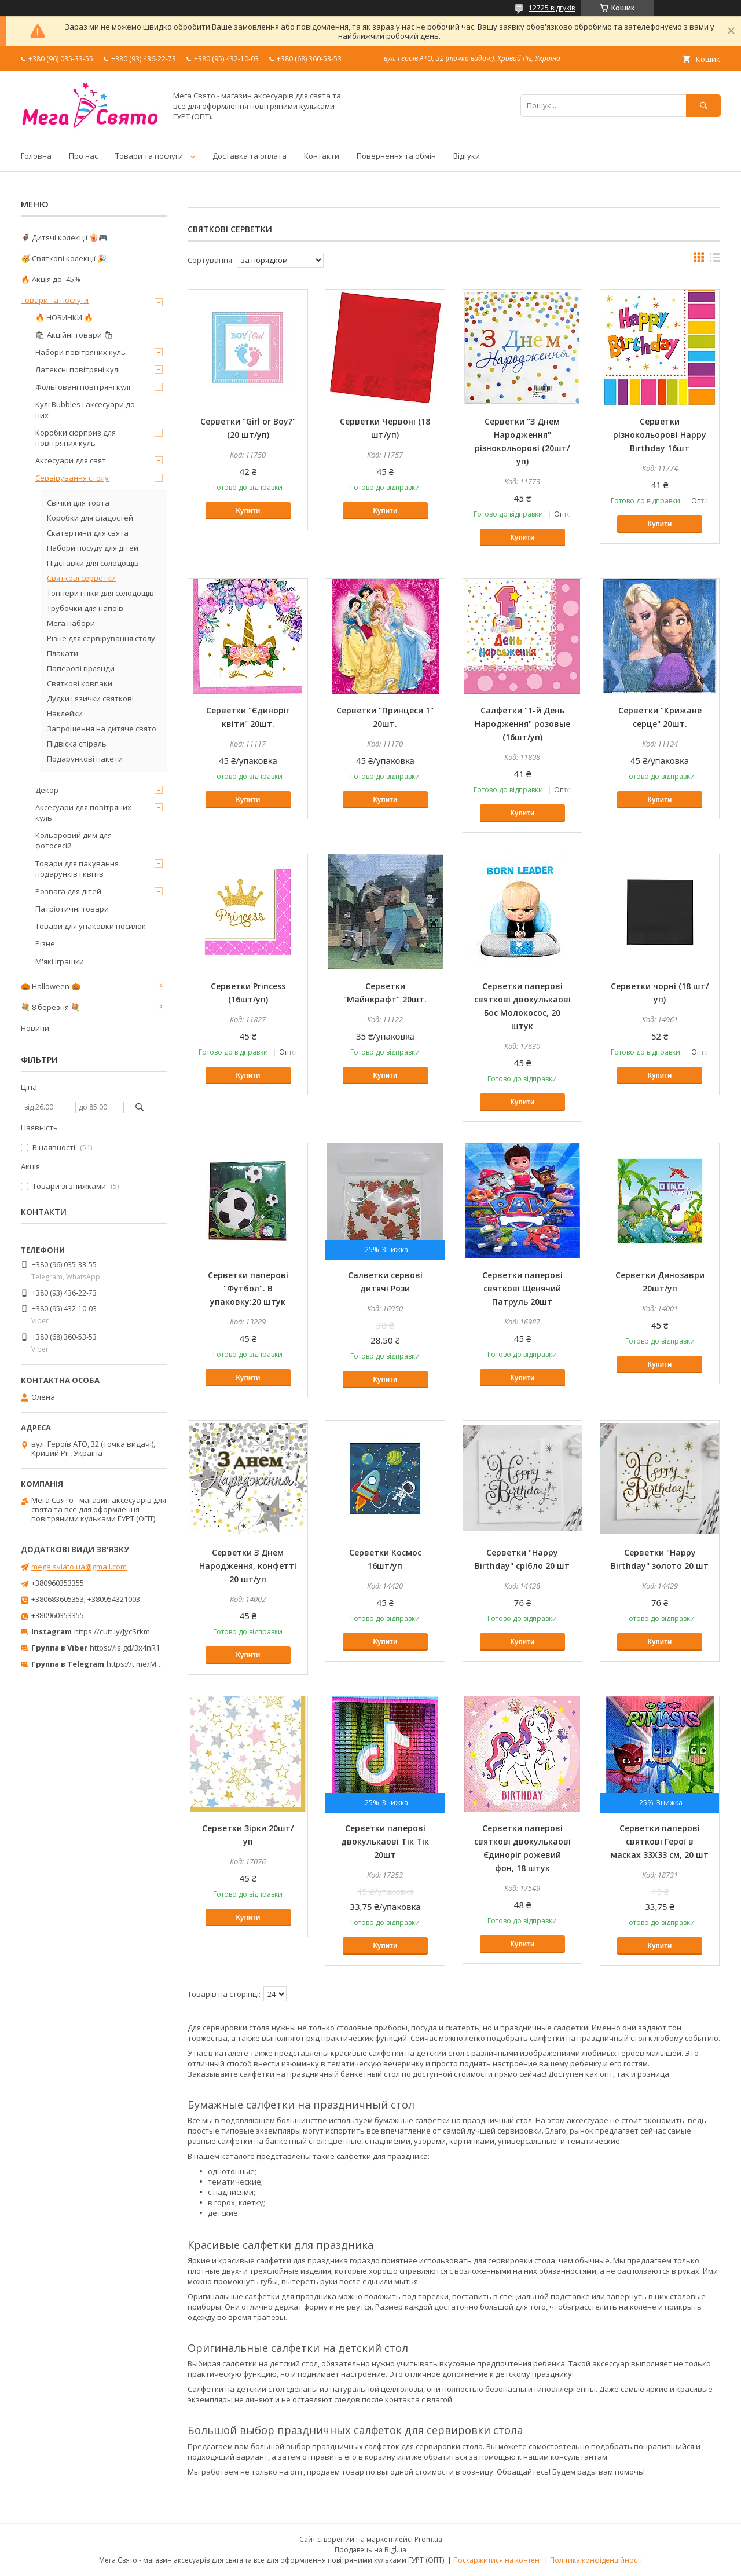  I want to click on https://t.me/MegaPrazdnikUA, so click(159, 1664).